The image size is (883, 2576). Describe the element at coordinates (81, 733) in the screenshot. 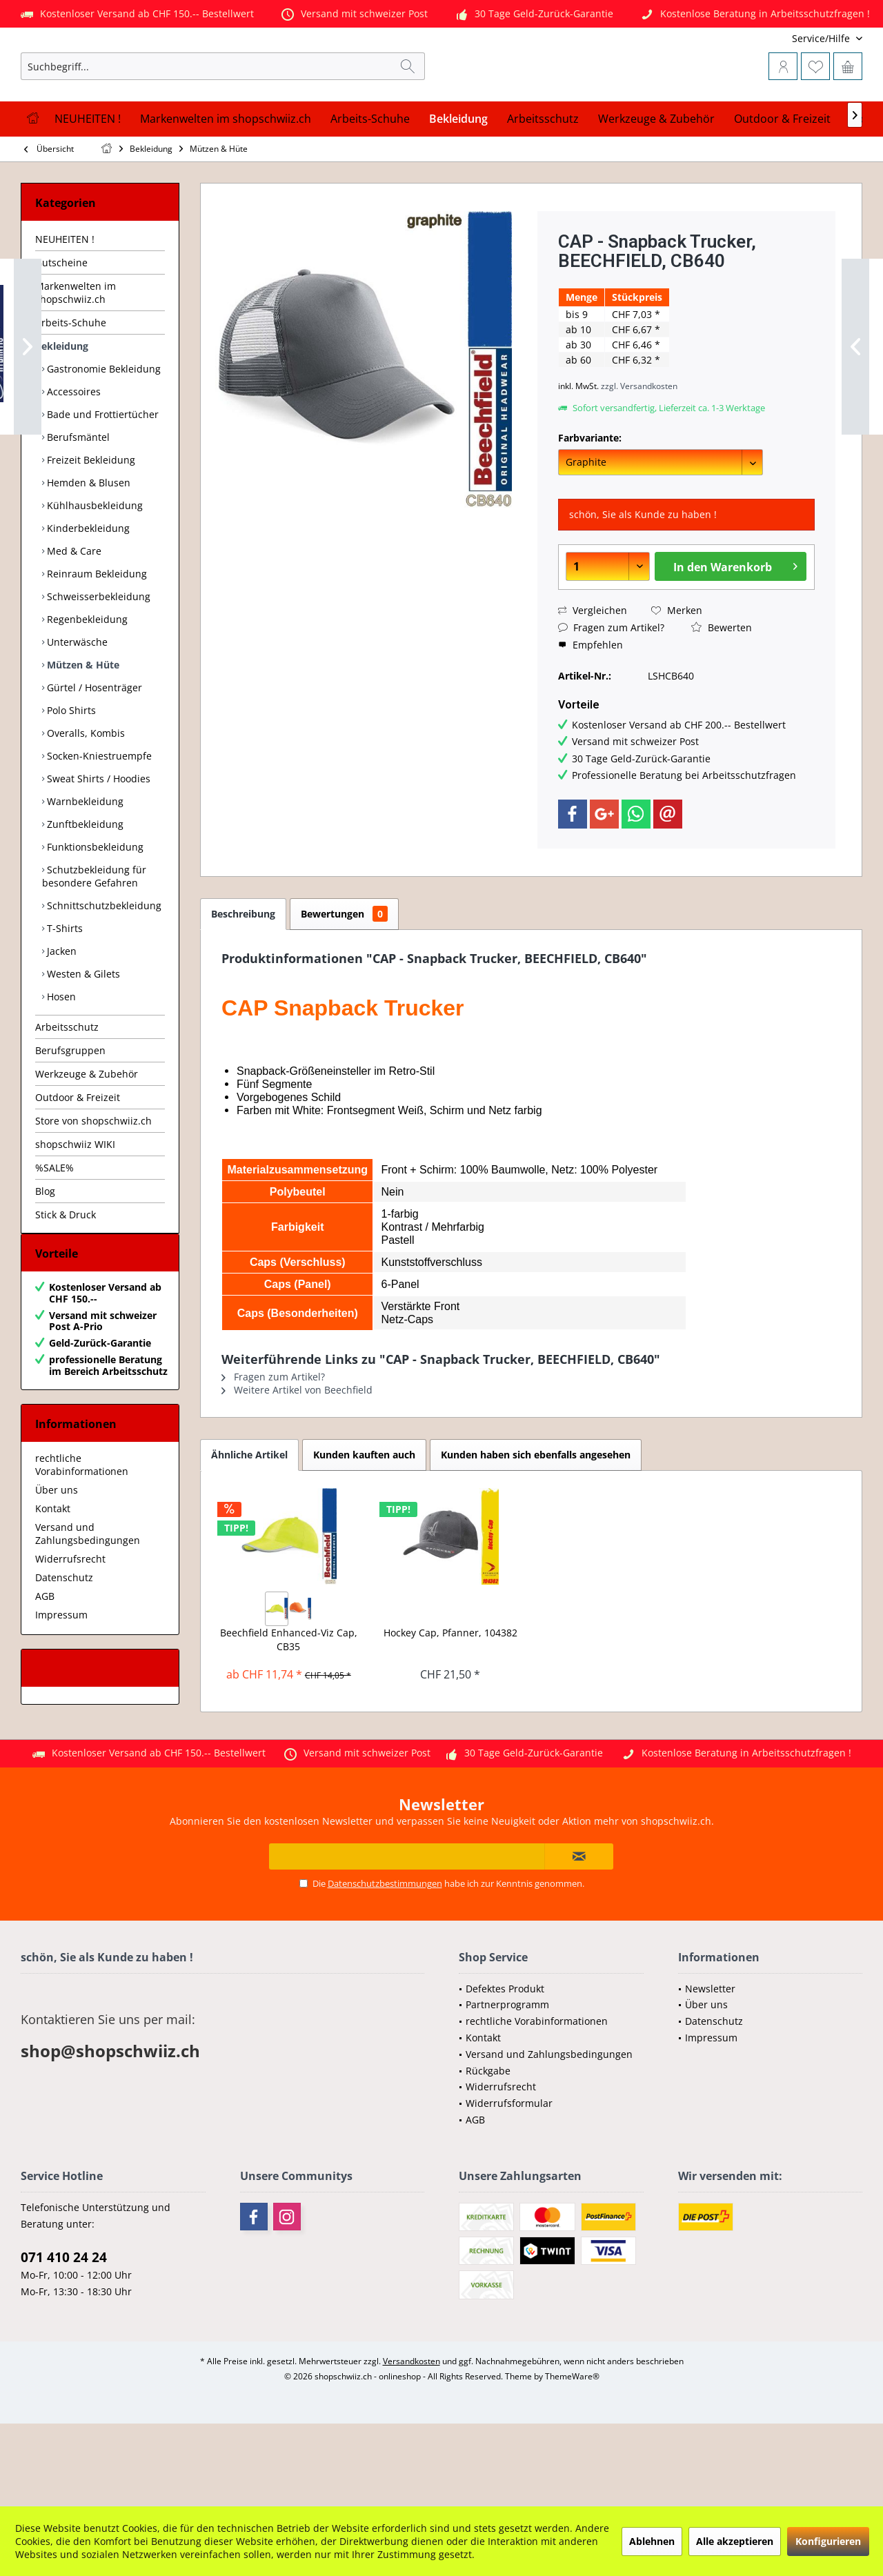

I see `Mützen & Hüte` at that location.